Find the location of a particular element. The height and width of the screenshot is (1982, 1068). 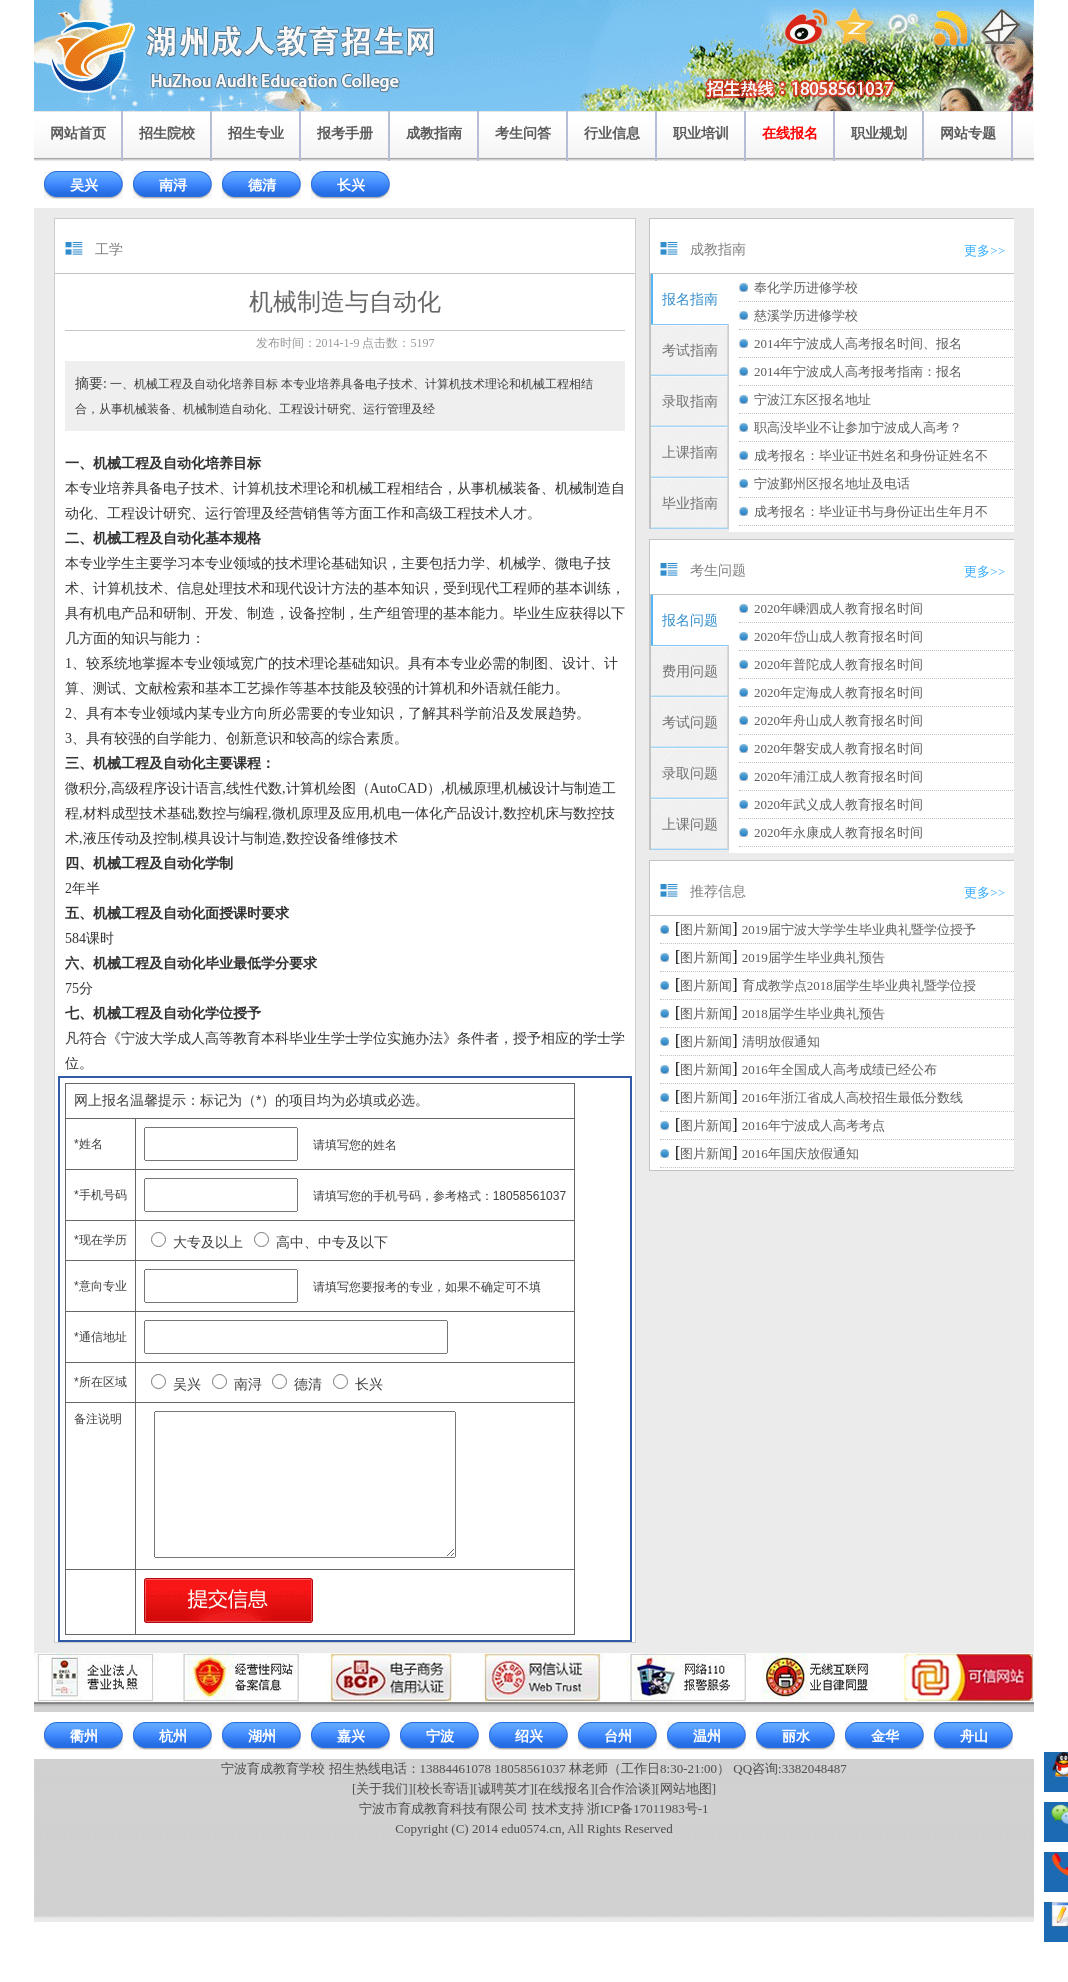

慈溪学历进修学校 is located at coordinates (806, 315).